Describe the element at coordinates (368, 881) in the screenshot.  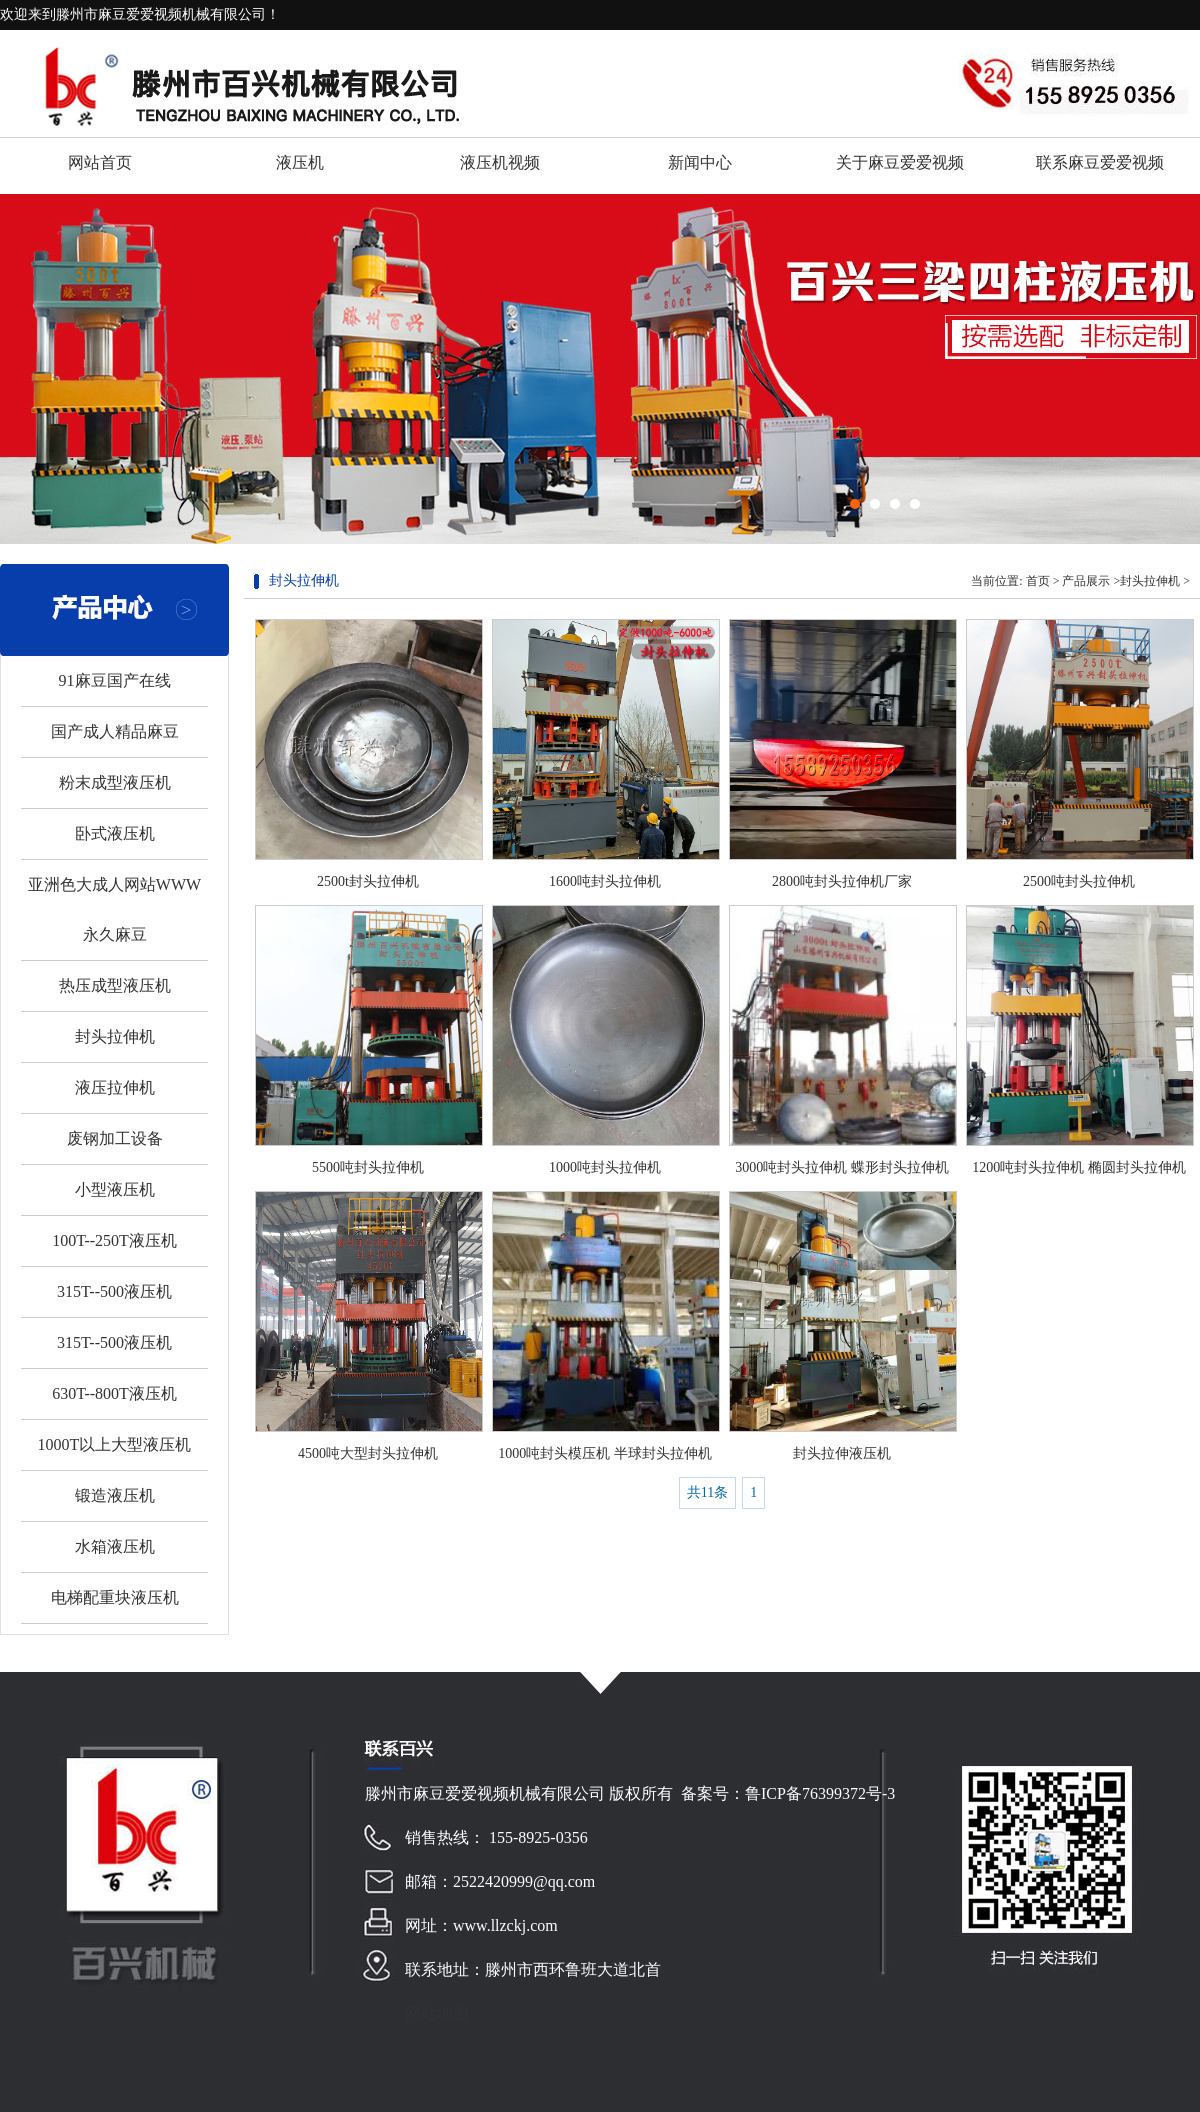
I see `2500t封头拉伸机` at that location.